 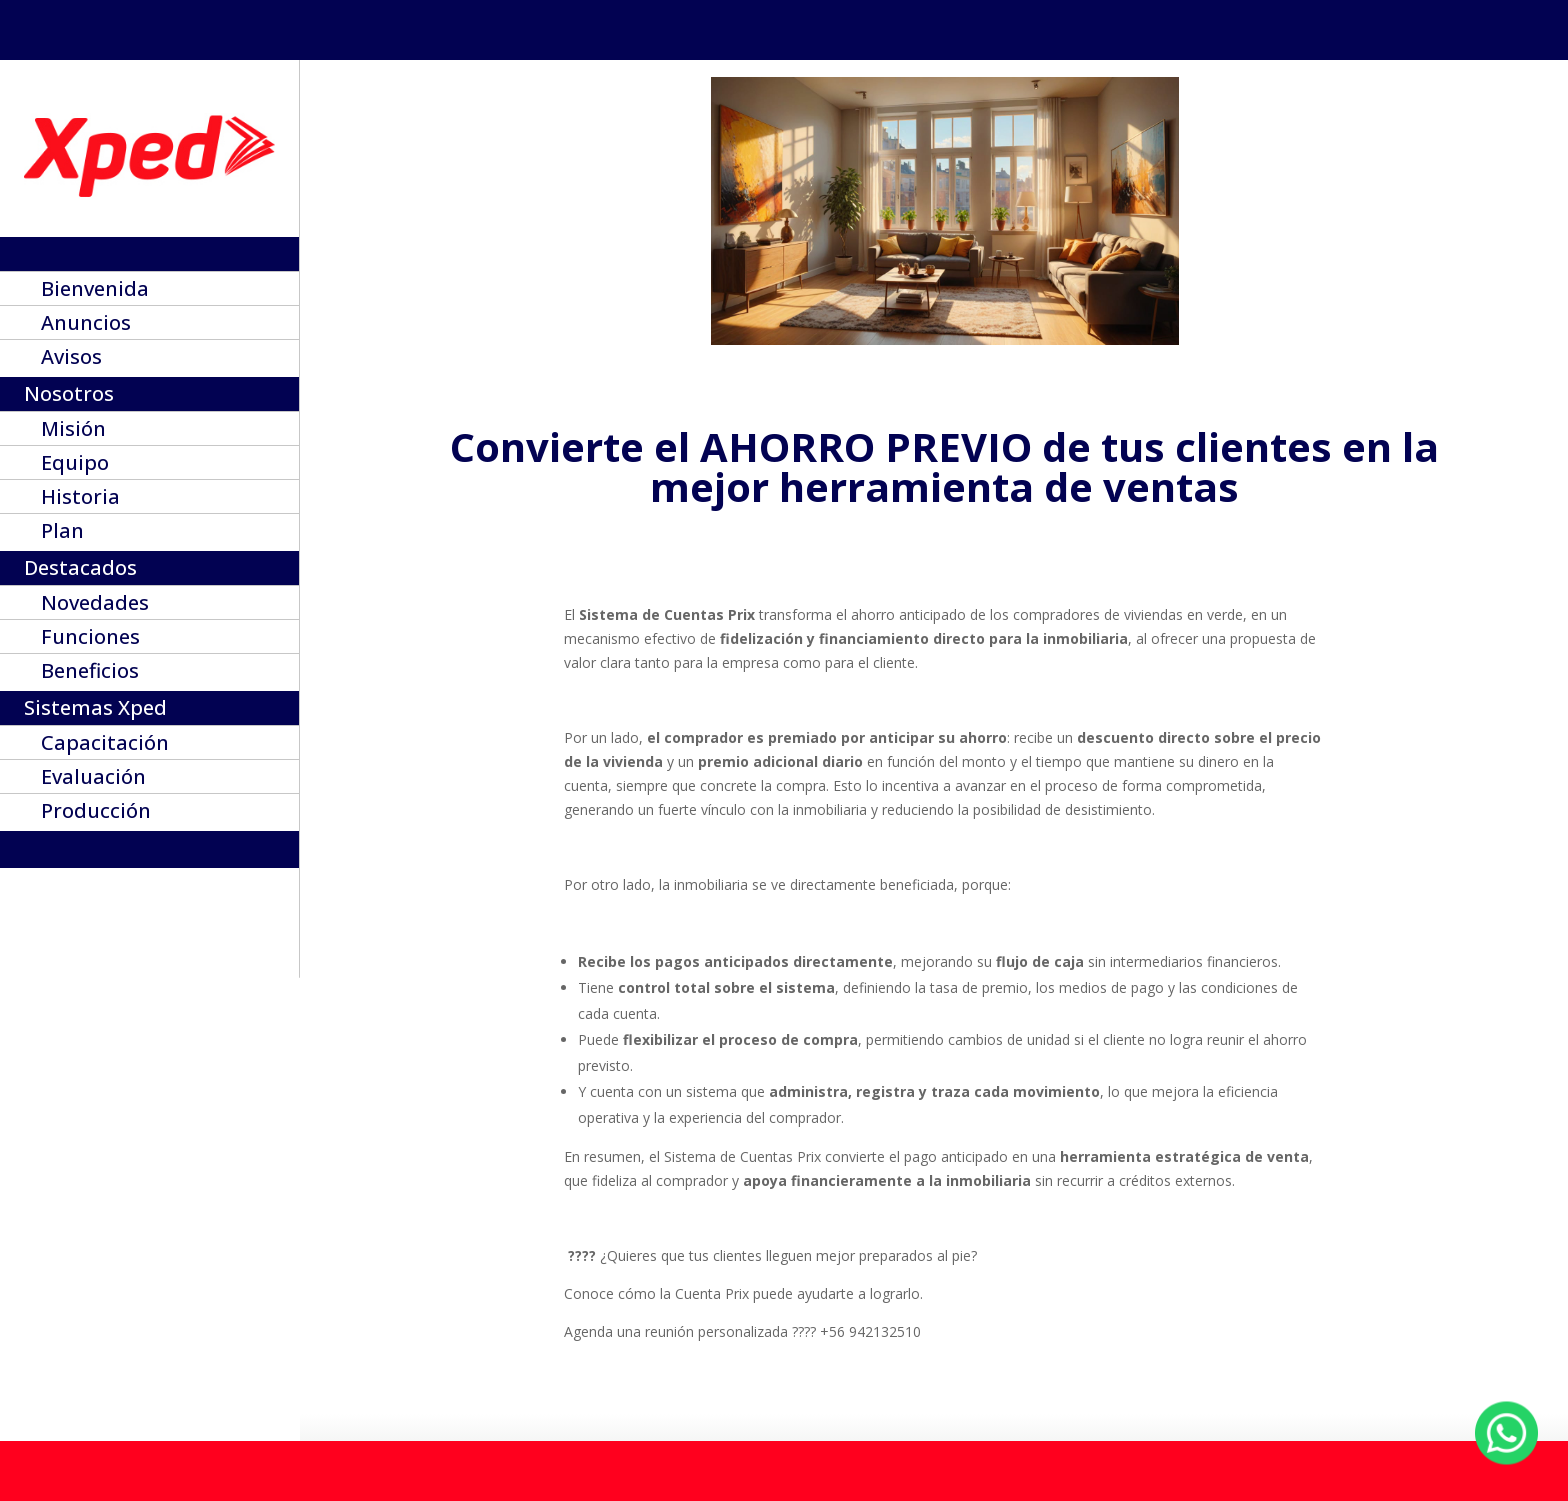 I want to click on Capacitación, so click(x=105, y=746).